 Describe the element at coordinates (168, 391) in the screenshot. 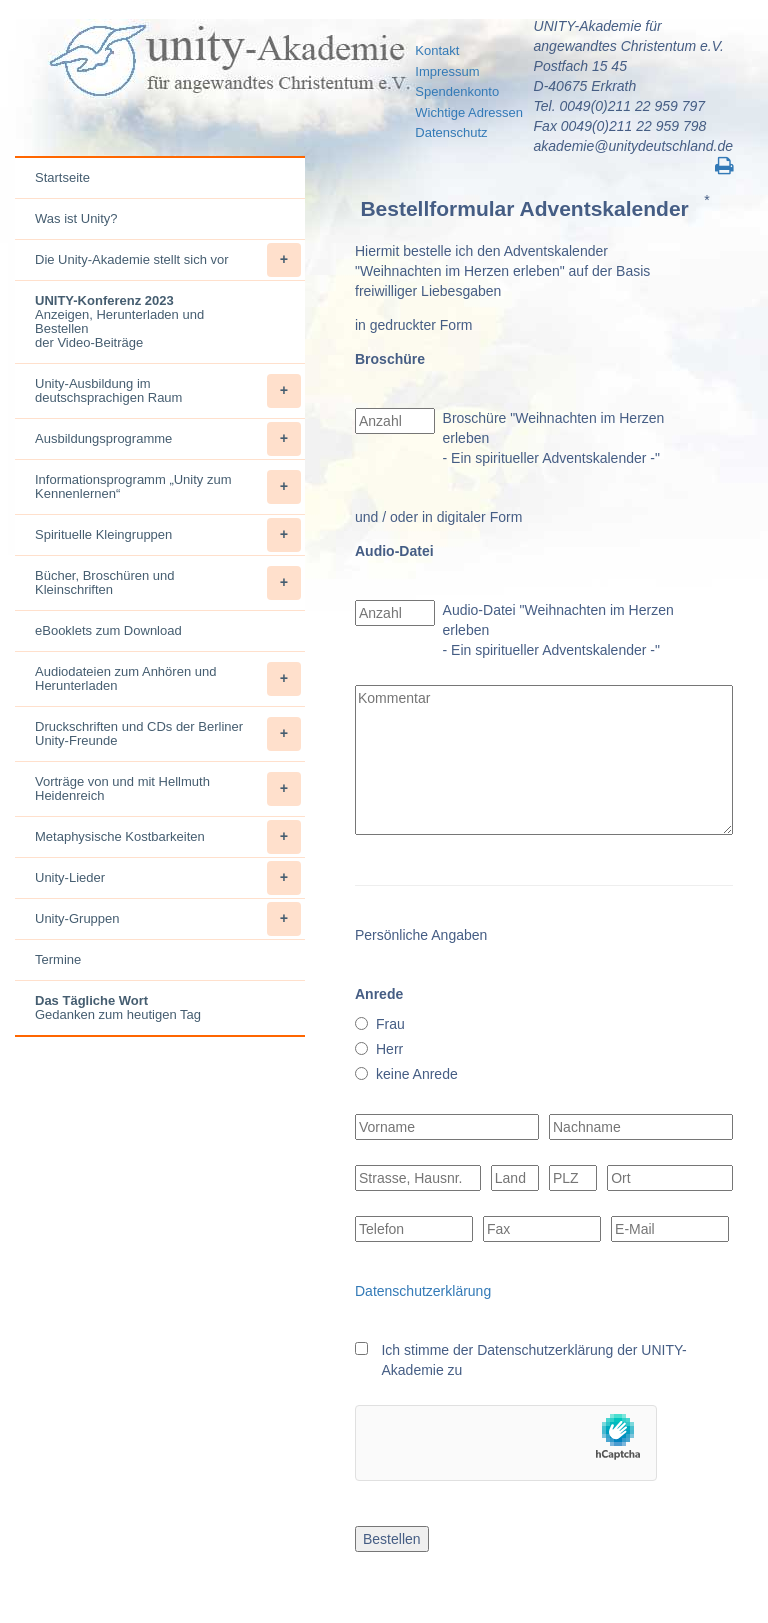

I see `Unity-Ausbildung im deutschsprachigen Raum` at that location.